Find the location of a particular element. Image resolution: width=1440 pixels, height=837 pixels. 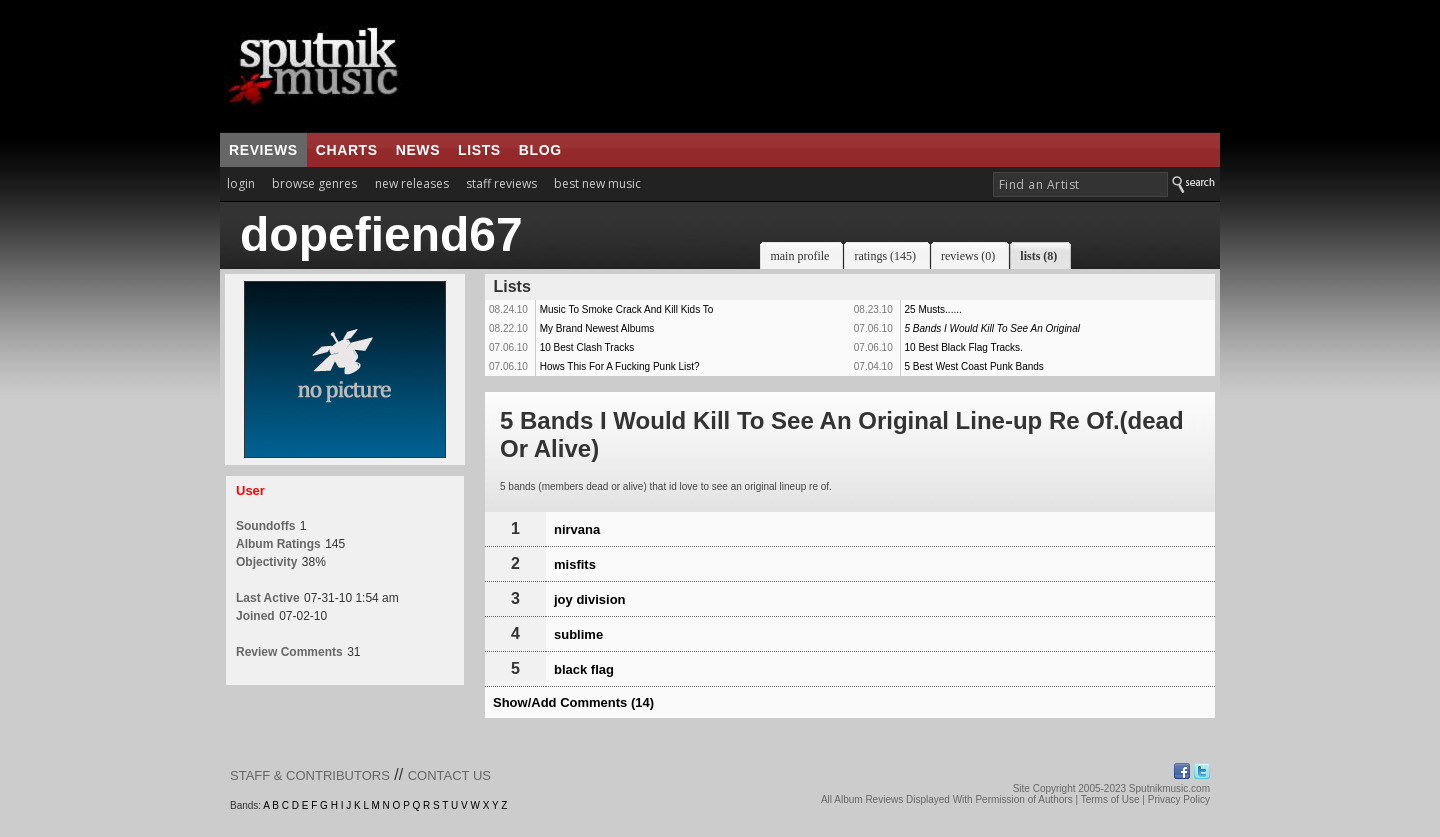

best new music is located at coordinates (597, 183).